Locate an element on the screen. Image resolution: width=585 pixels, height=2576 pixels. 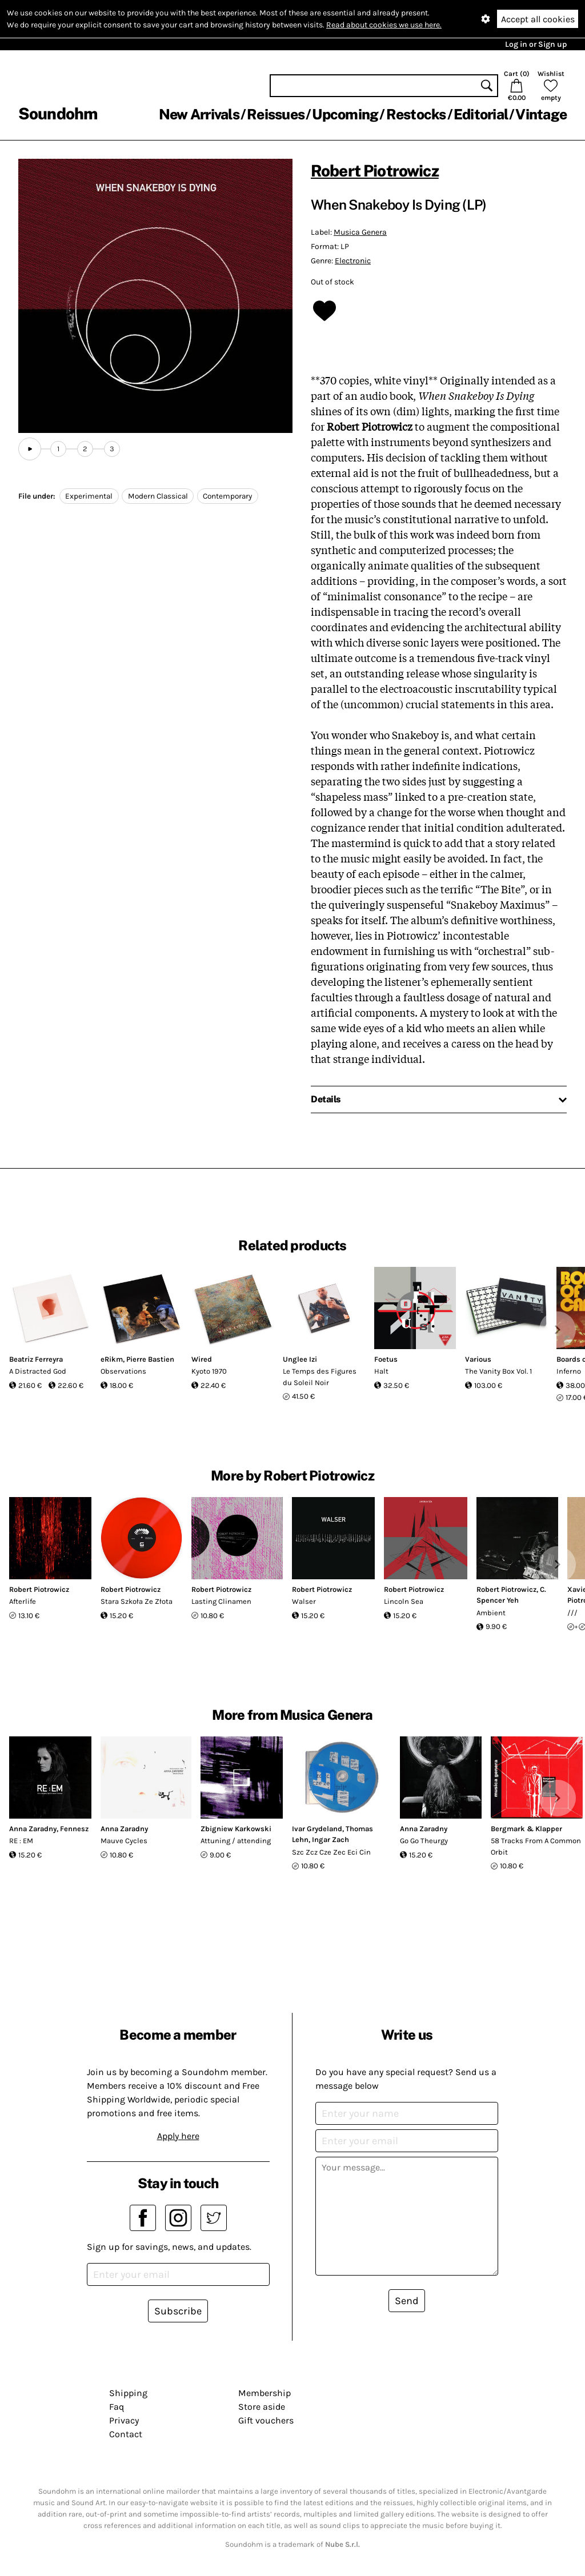
Soundohm is located at coordinates (57, 113).